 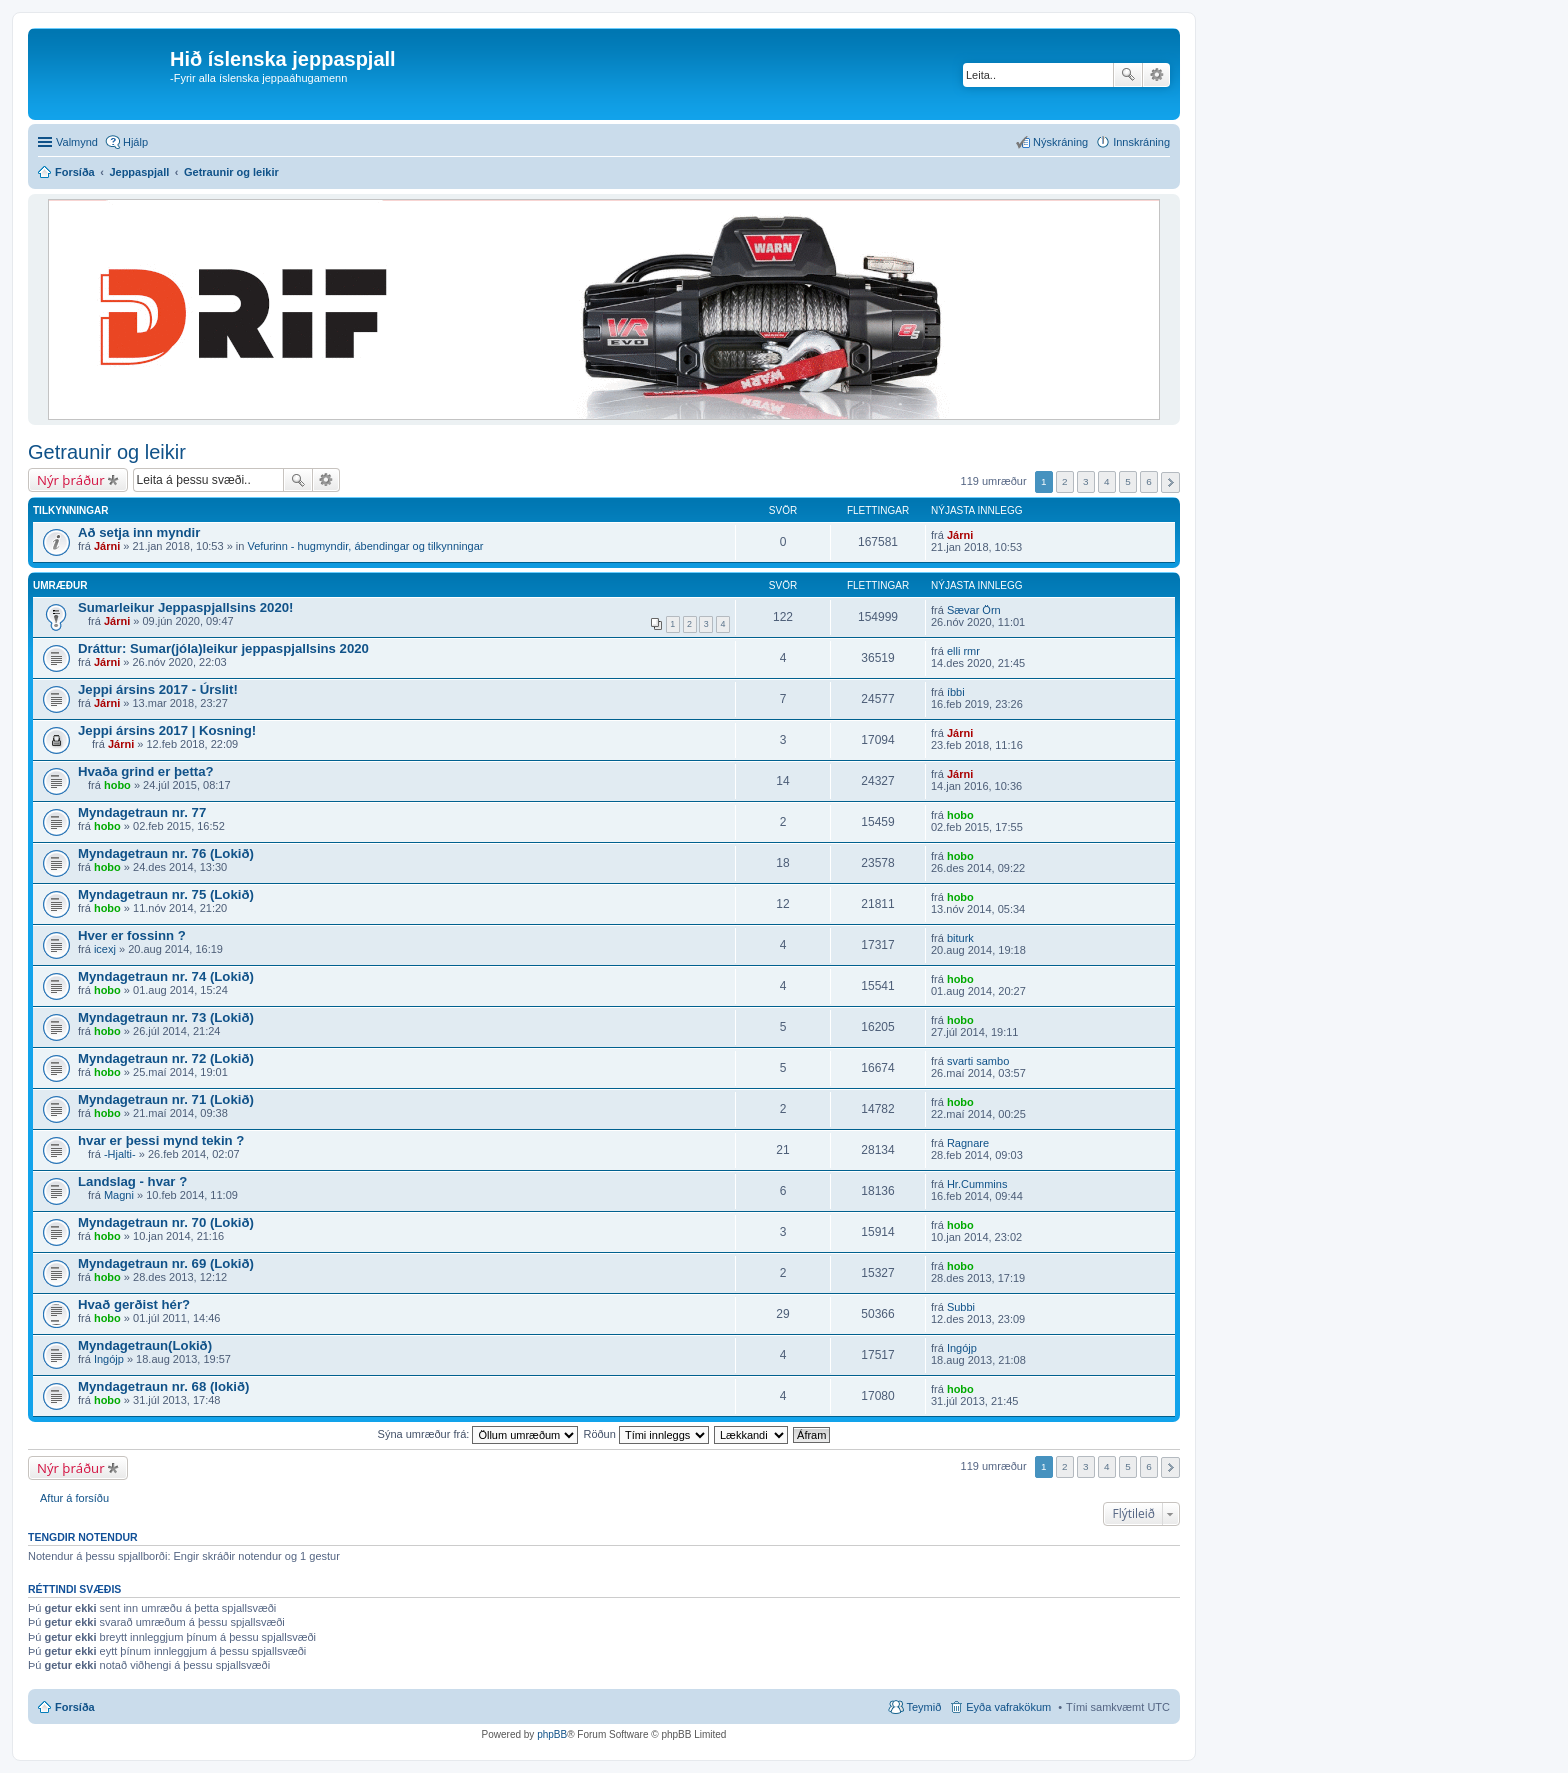 What do you see at coordinates (961, 1307) in the screenshot?
I see `Subbi` at bounding box center [961, 1307].